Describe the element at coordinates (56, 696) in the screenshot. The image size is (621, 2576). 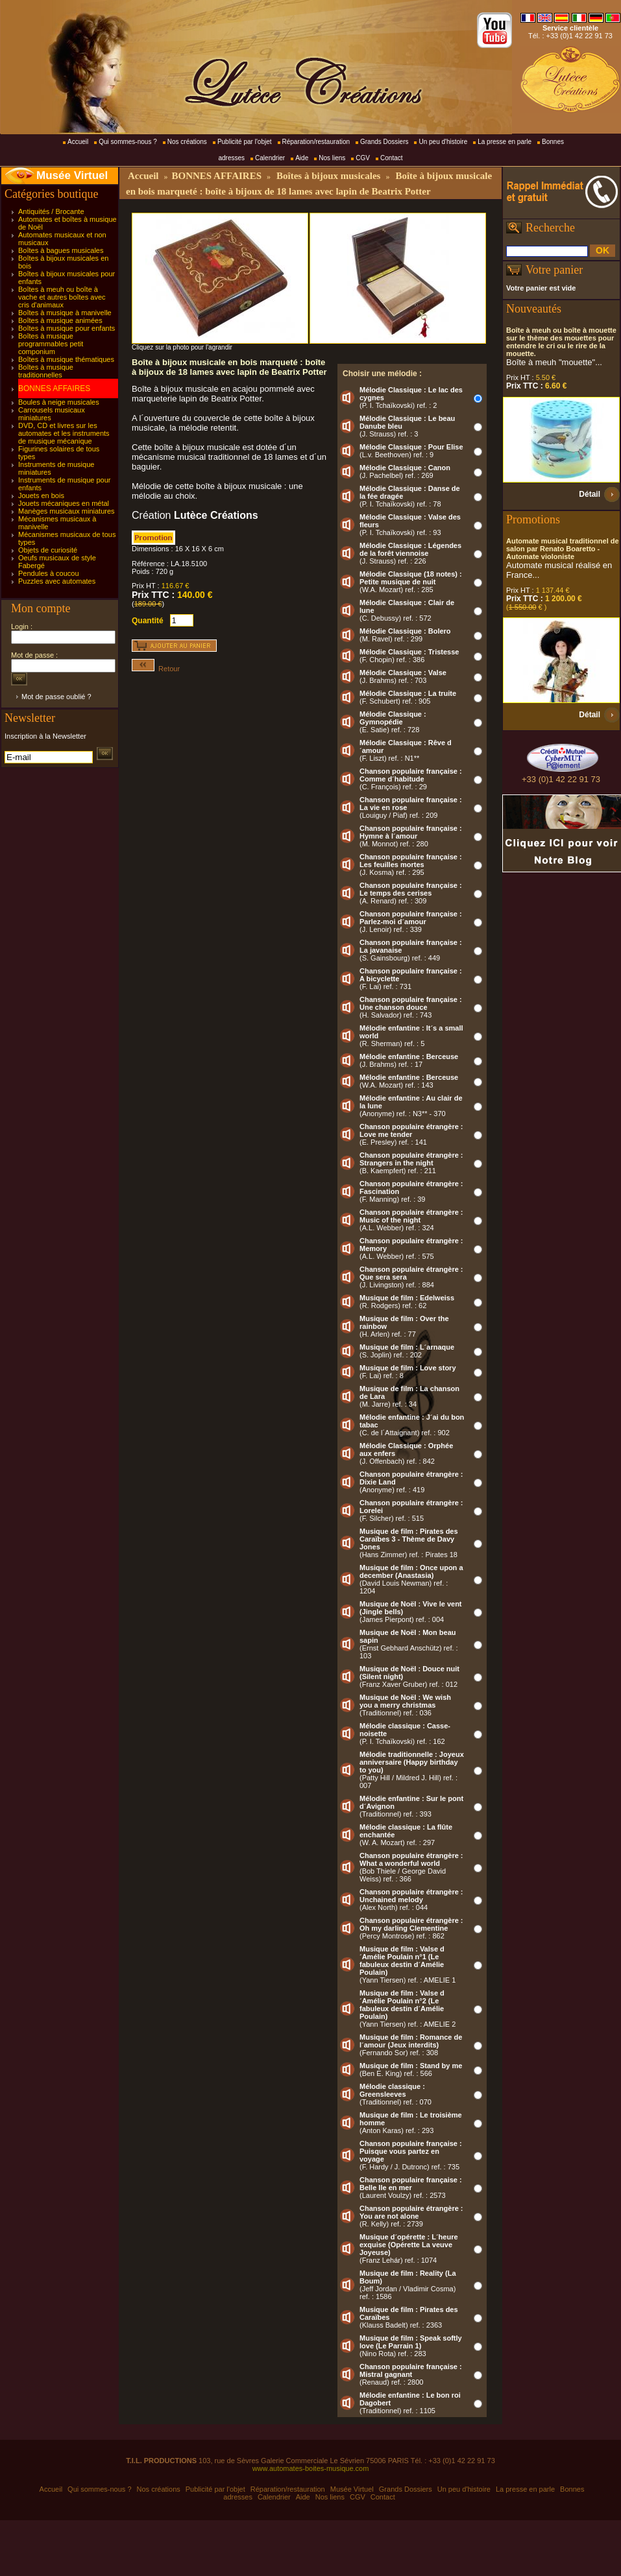
I see `Mot de passe oublié ?` at that location.